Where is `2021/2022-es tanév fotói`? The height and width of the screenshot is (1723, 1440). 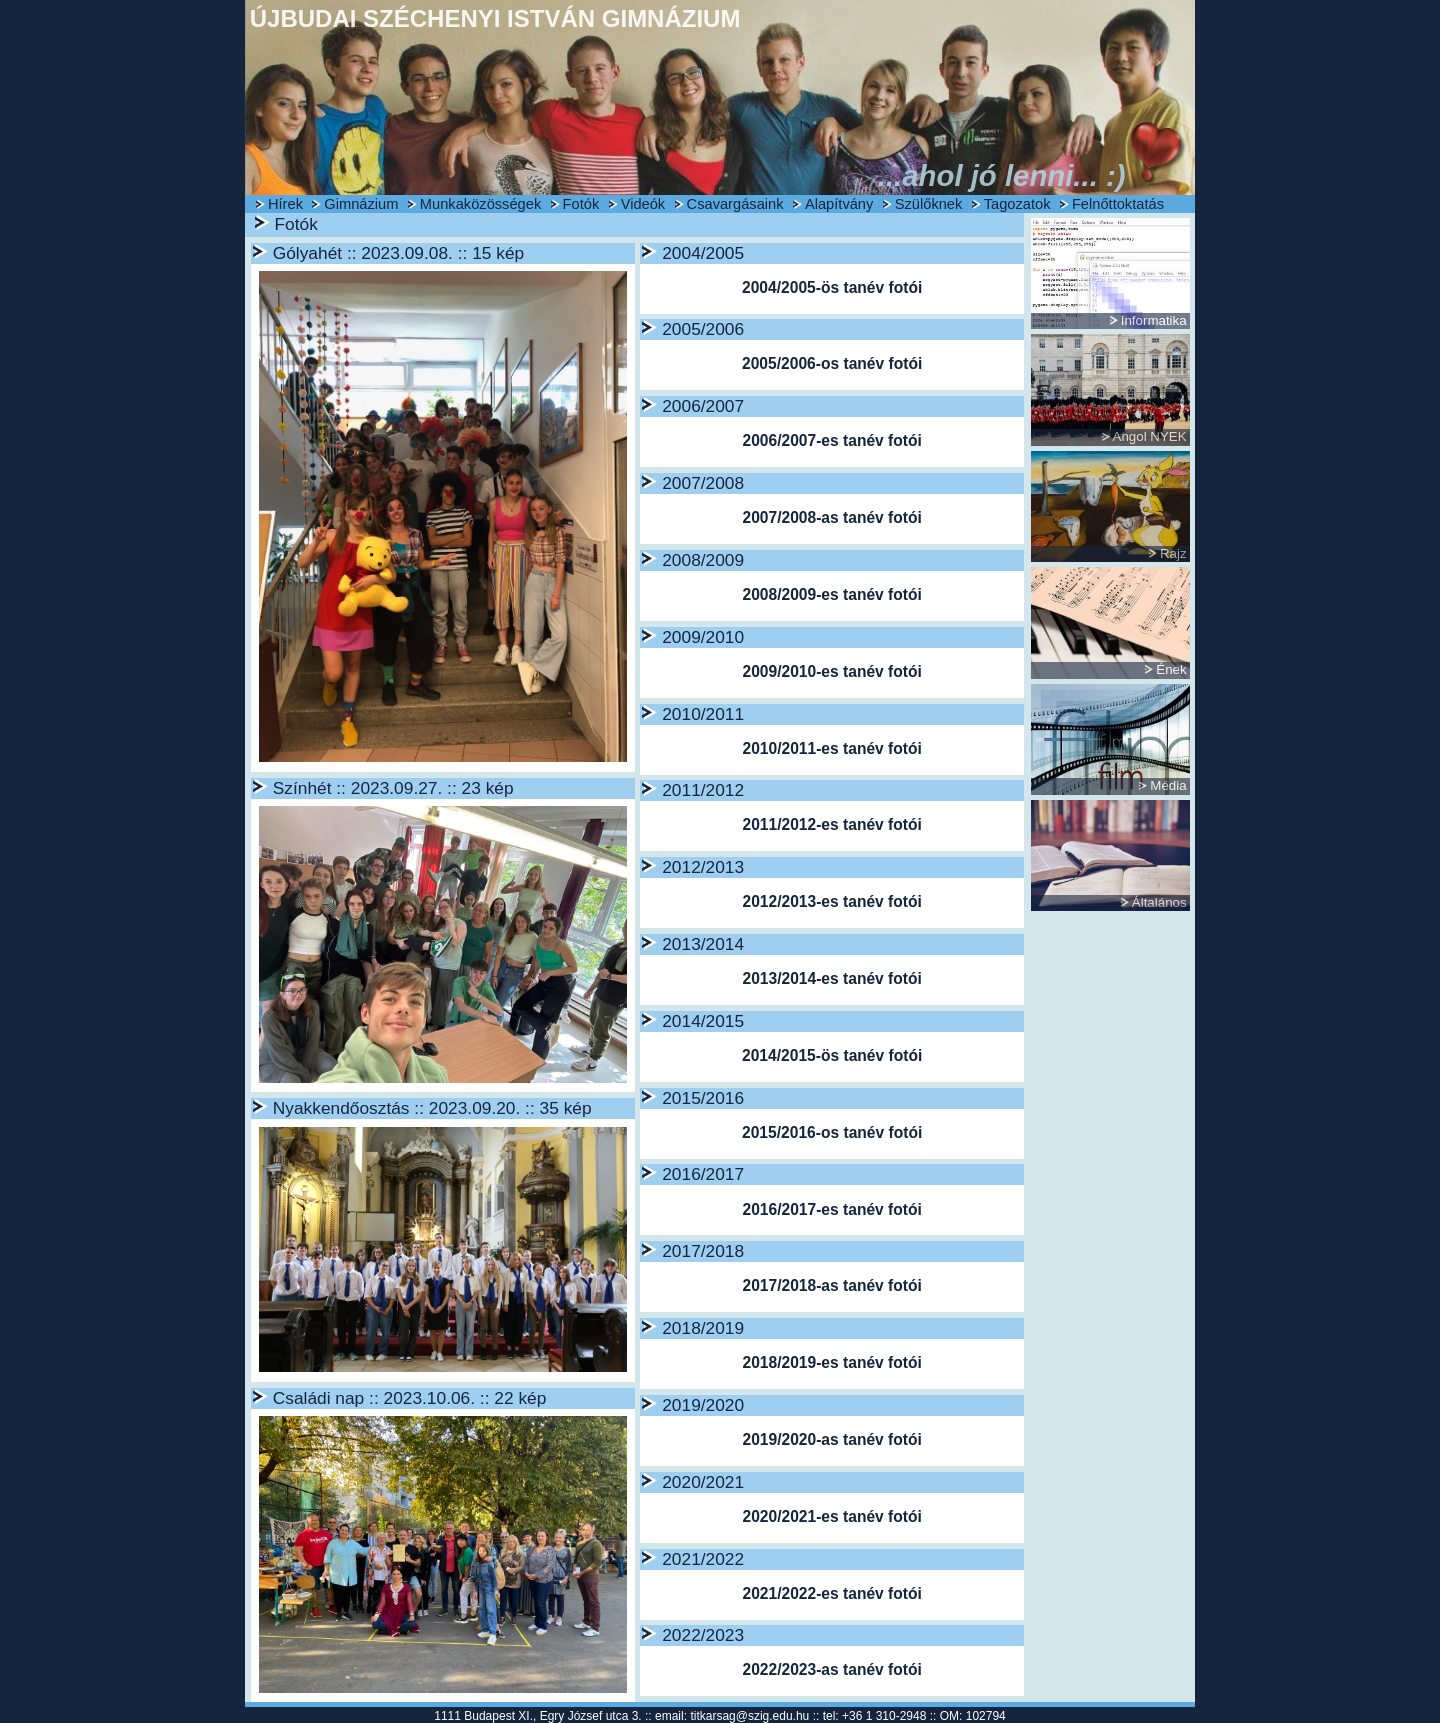 2021/2022-es tanév fotói is located at coordinates (831, 1593).